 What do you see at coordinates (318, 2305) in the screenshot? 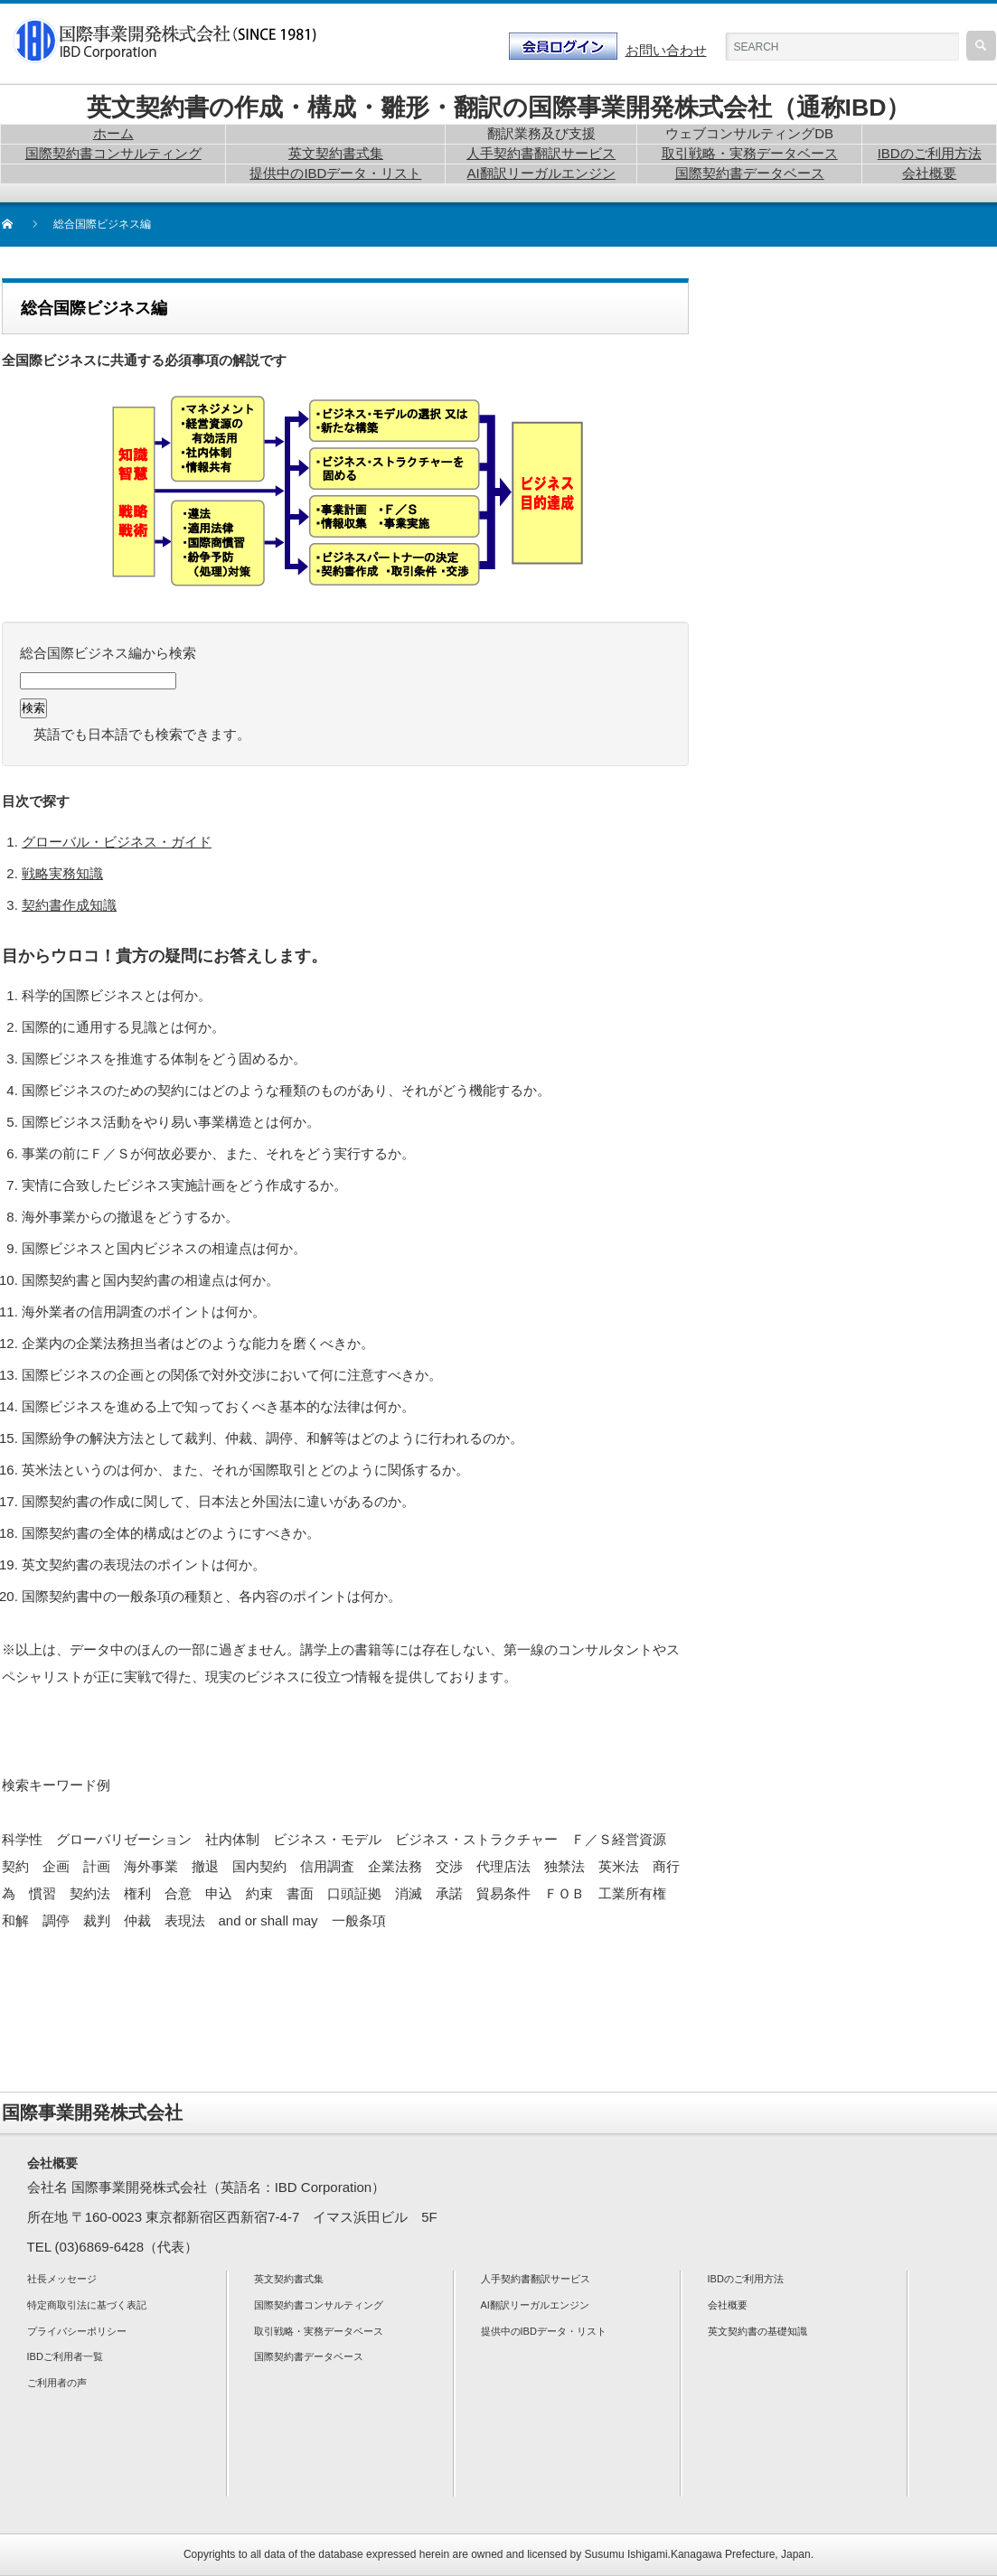
I see `国際契約書コンサルティング` at bounding box center [318, 2305].